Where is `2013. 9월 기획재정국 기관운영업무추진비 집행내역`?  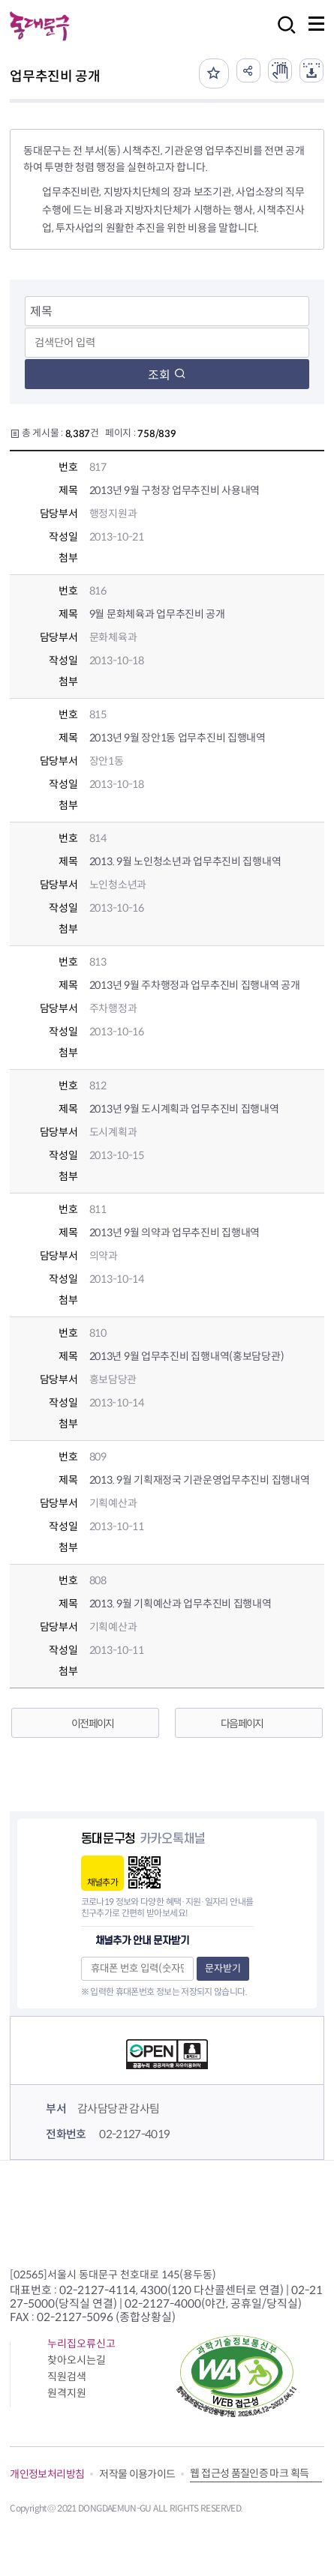
2013. 9월 기획재정국 기관운영업무추진비 집행내역 is located at coordinates (199, 1480).